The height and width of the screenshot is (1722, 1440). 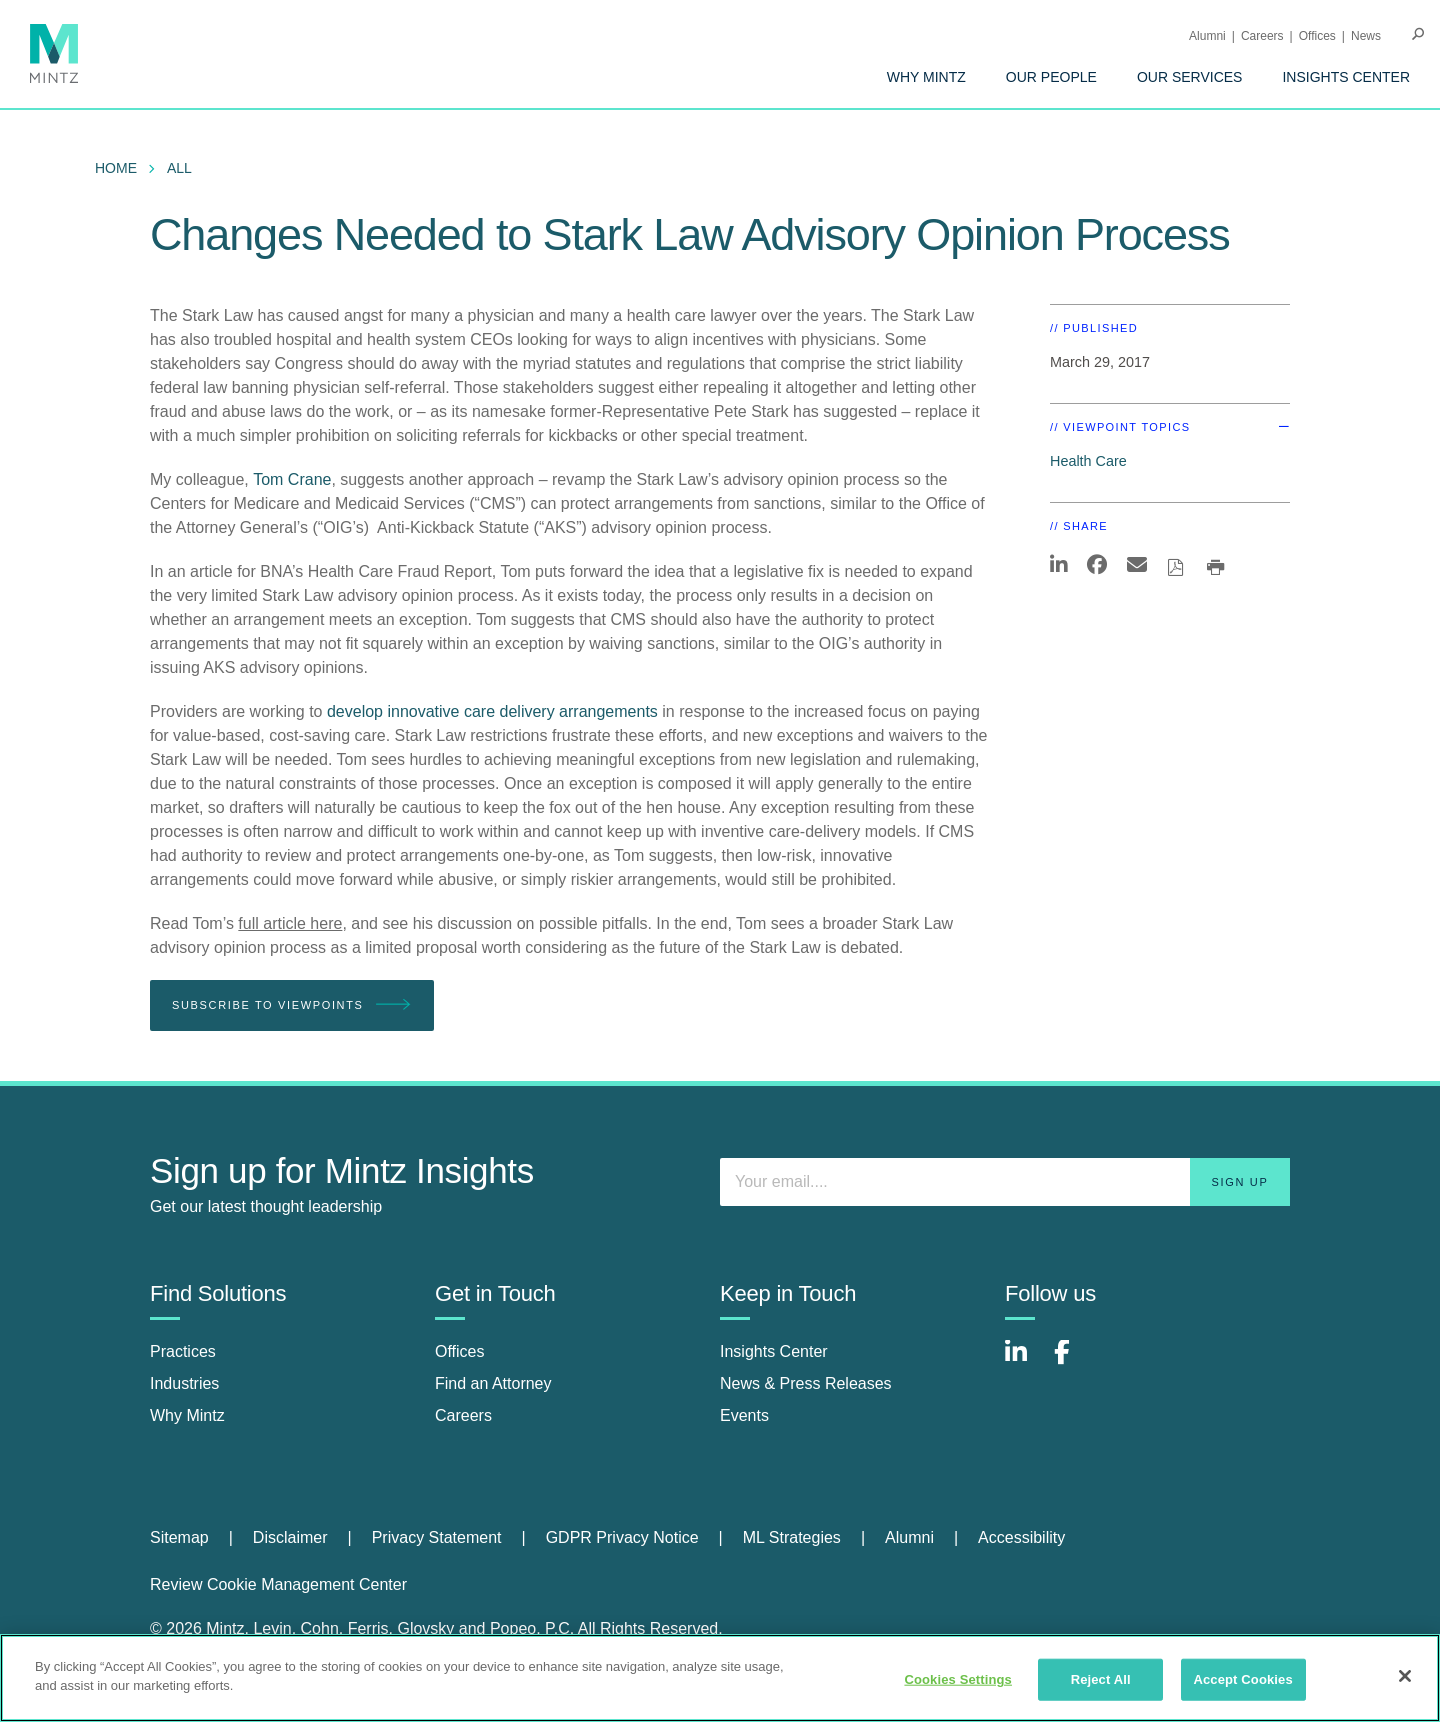 What do you see at coordinates (187, 1415) in the screenshot?
I see `Why Mintz [why mintz]` at bounding box center [187, 1415].